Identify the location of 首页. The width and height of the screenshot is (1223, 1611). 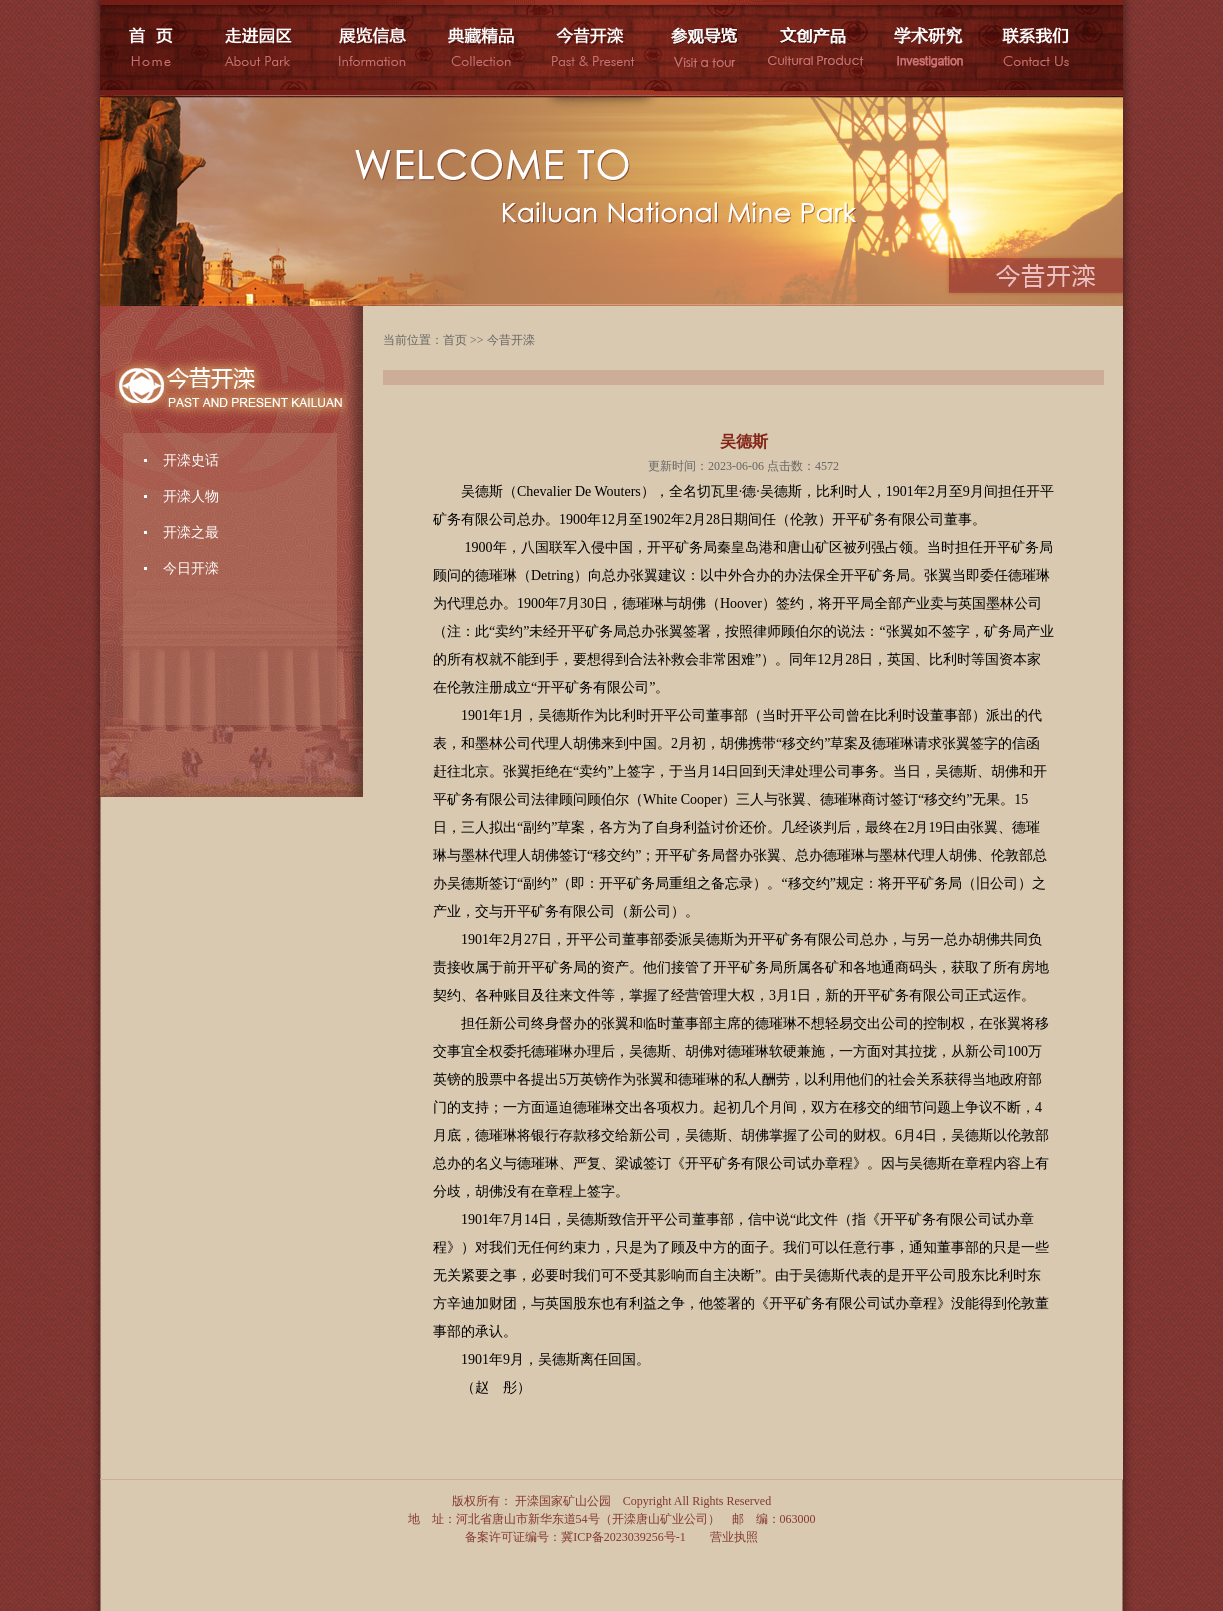
(455, 340).